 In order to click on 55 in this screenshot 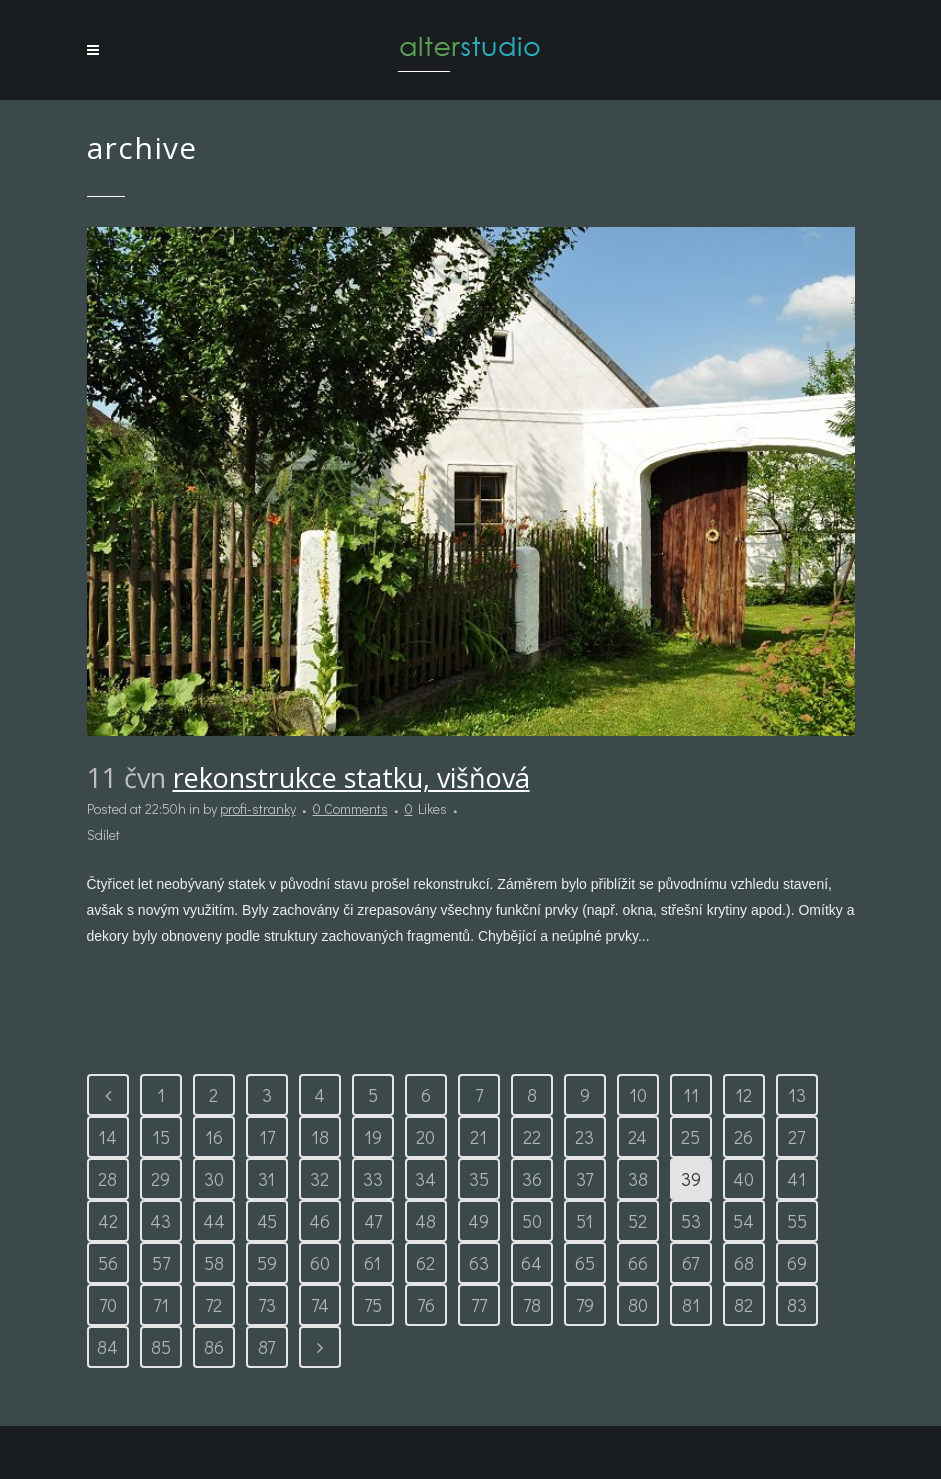, I will do `click(797, 1221)`.